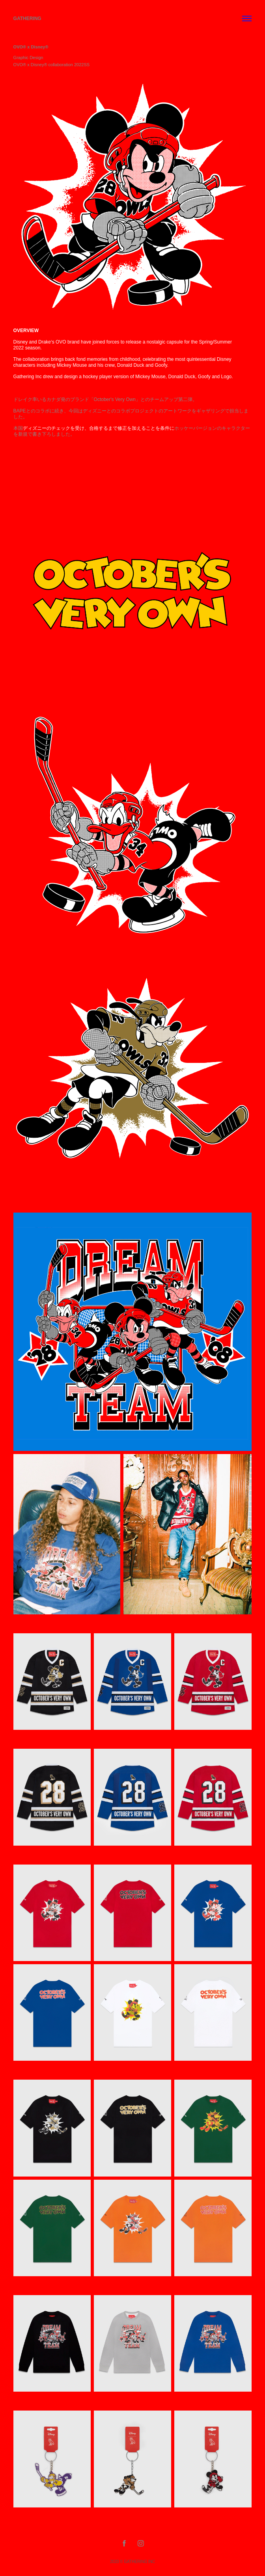 This screenshot has width=265, height=2576. What do you see at coordinates (61, 342) in the screenshot?
I see `OVO` at bounding box center [61, 342].